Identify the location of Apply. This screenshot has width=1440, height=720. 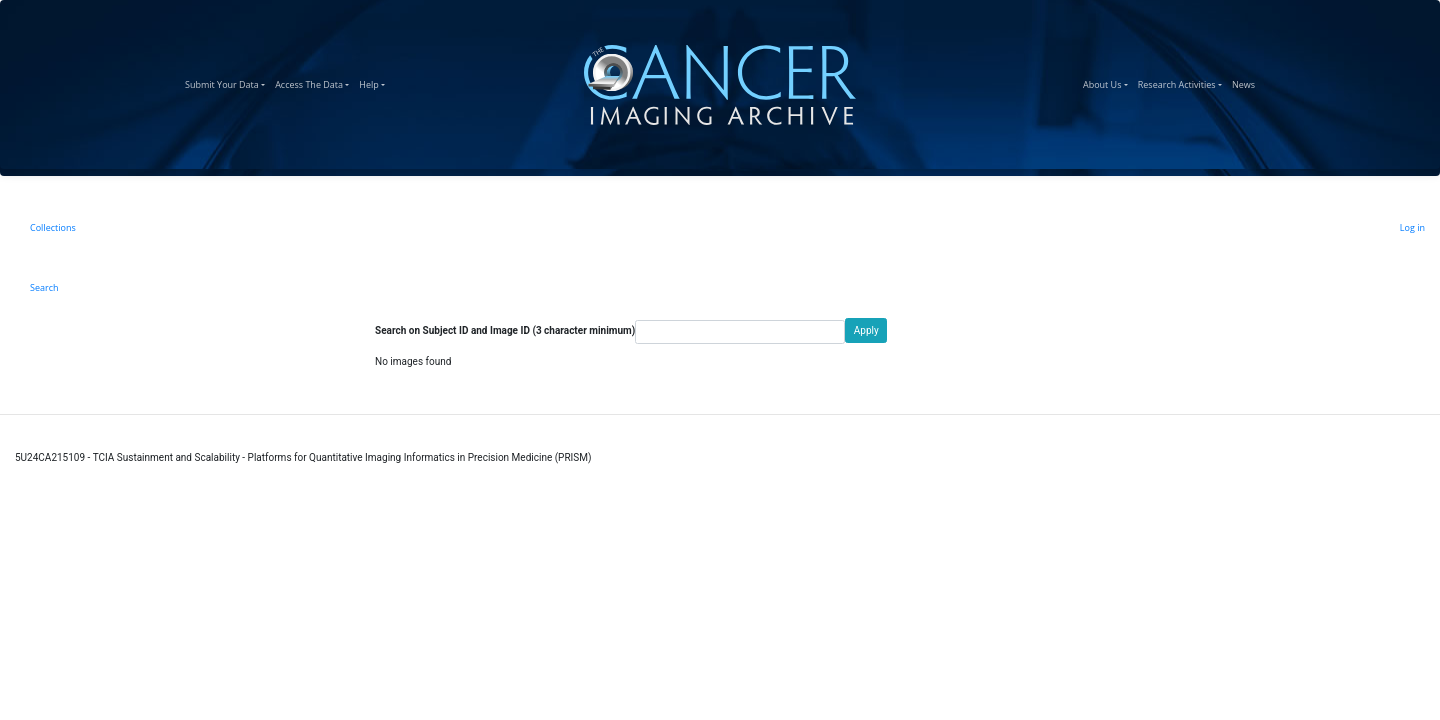
(866, 330).